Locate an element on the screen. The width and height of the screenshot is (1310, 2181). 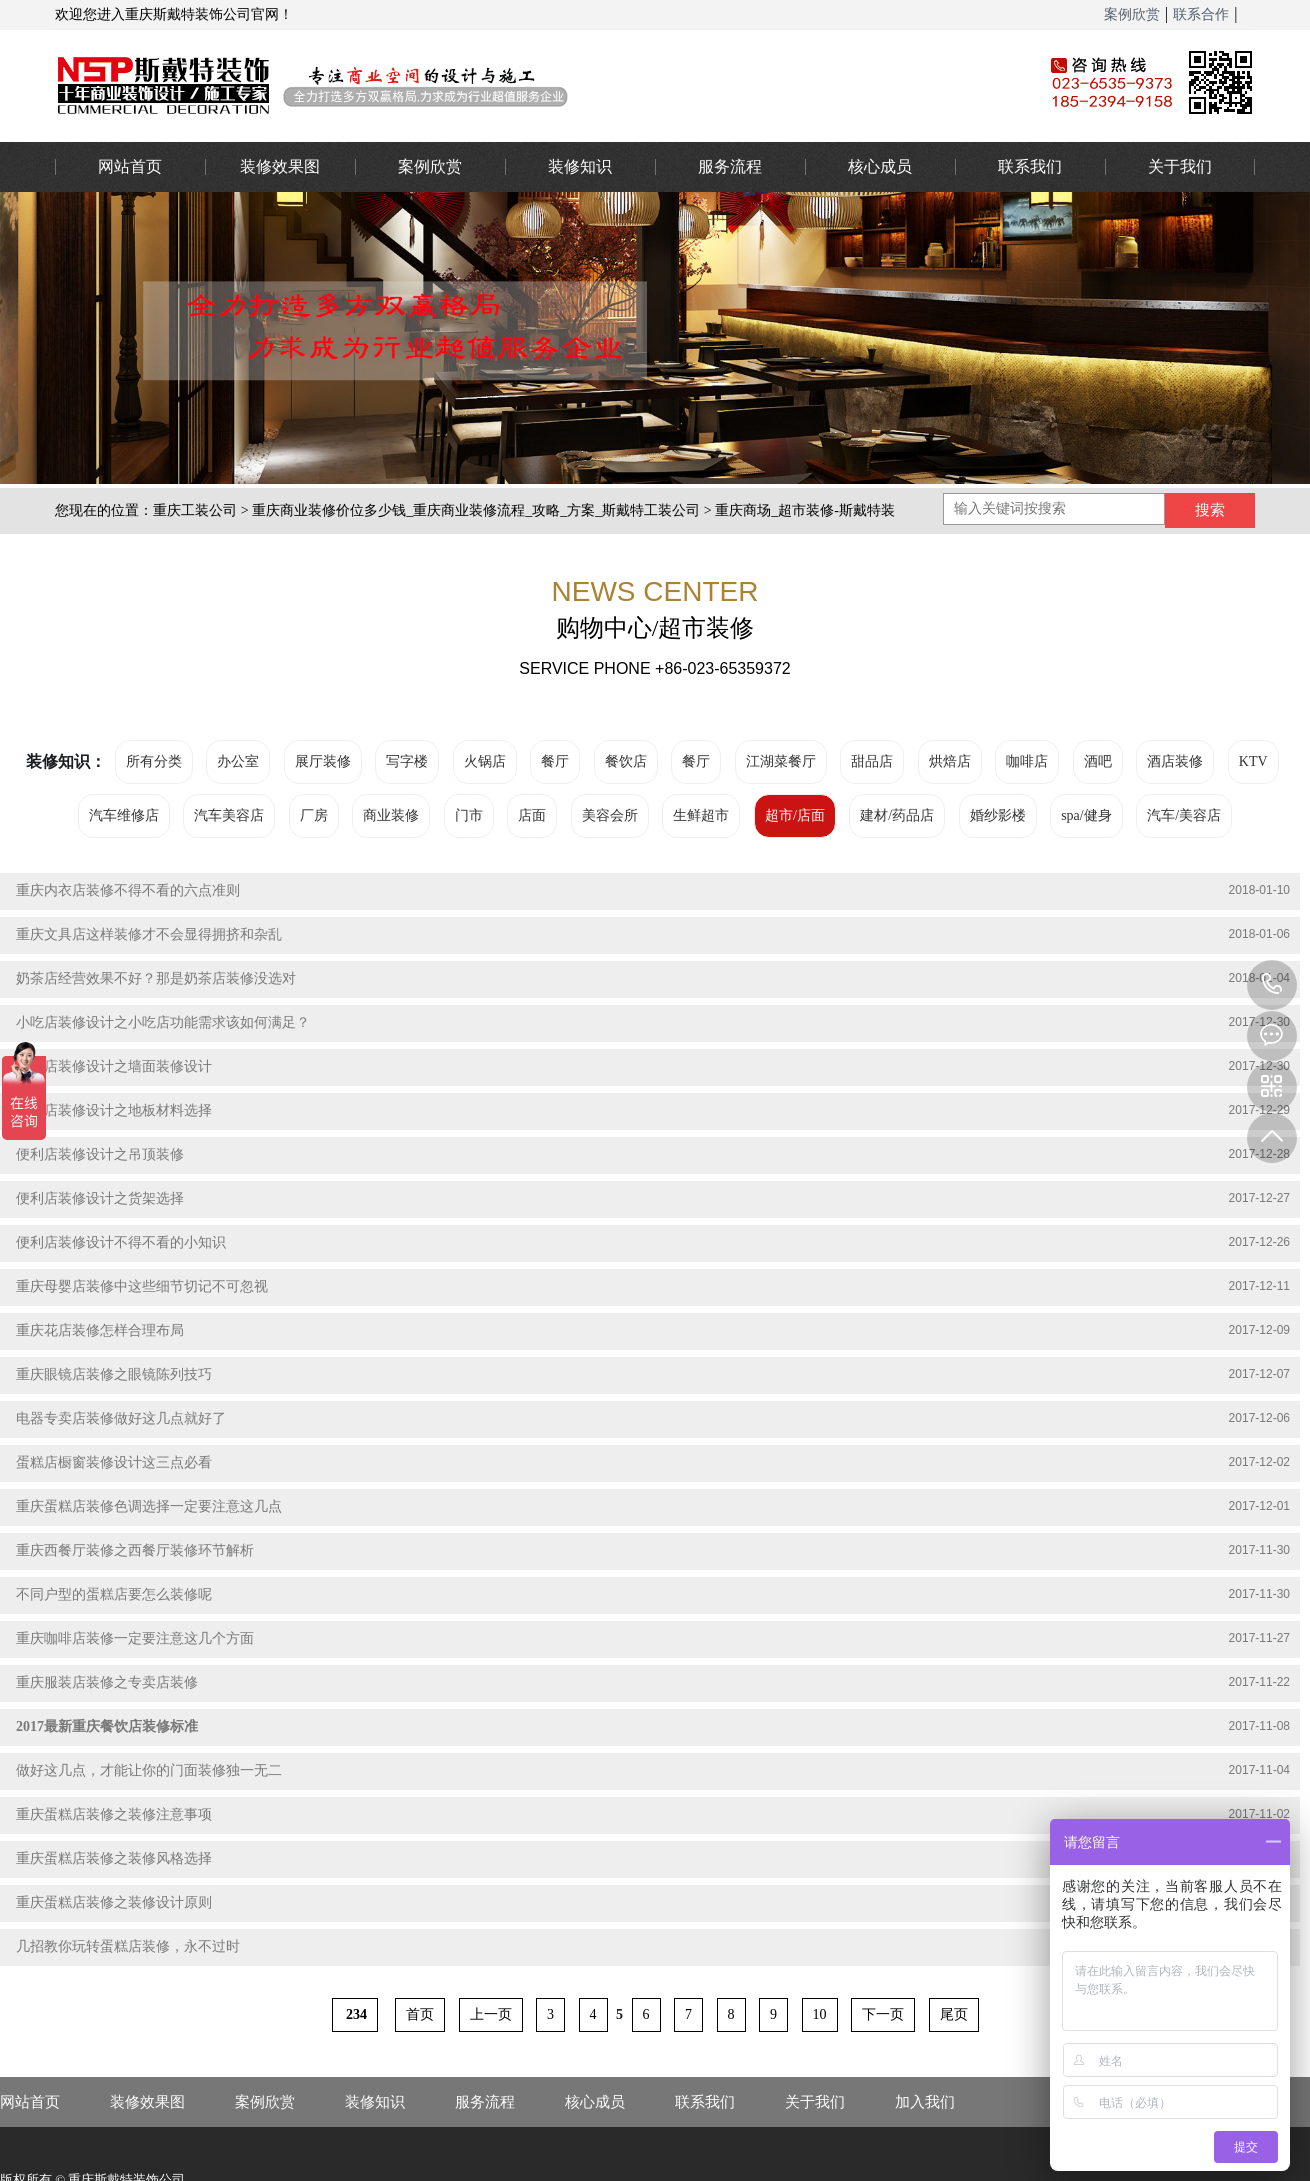
KTV is located at coordinates (1253, 761).